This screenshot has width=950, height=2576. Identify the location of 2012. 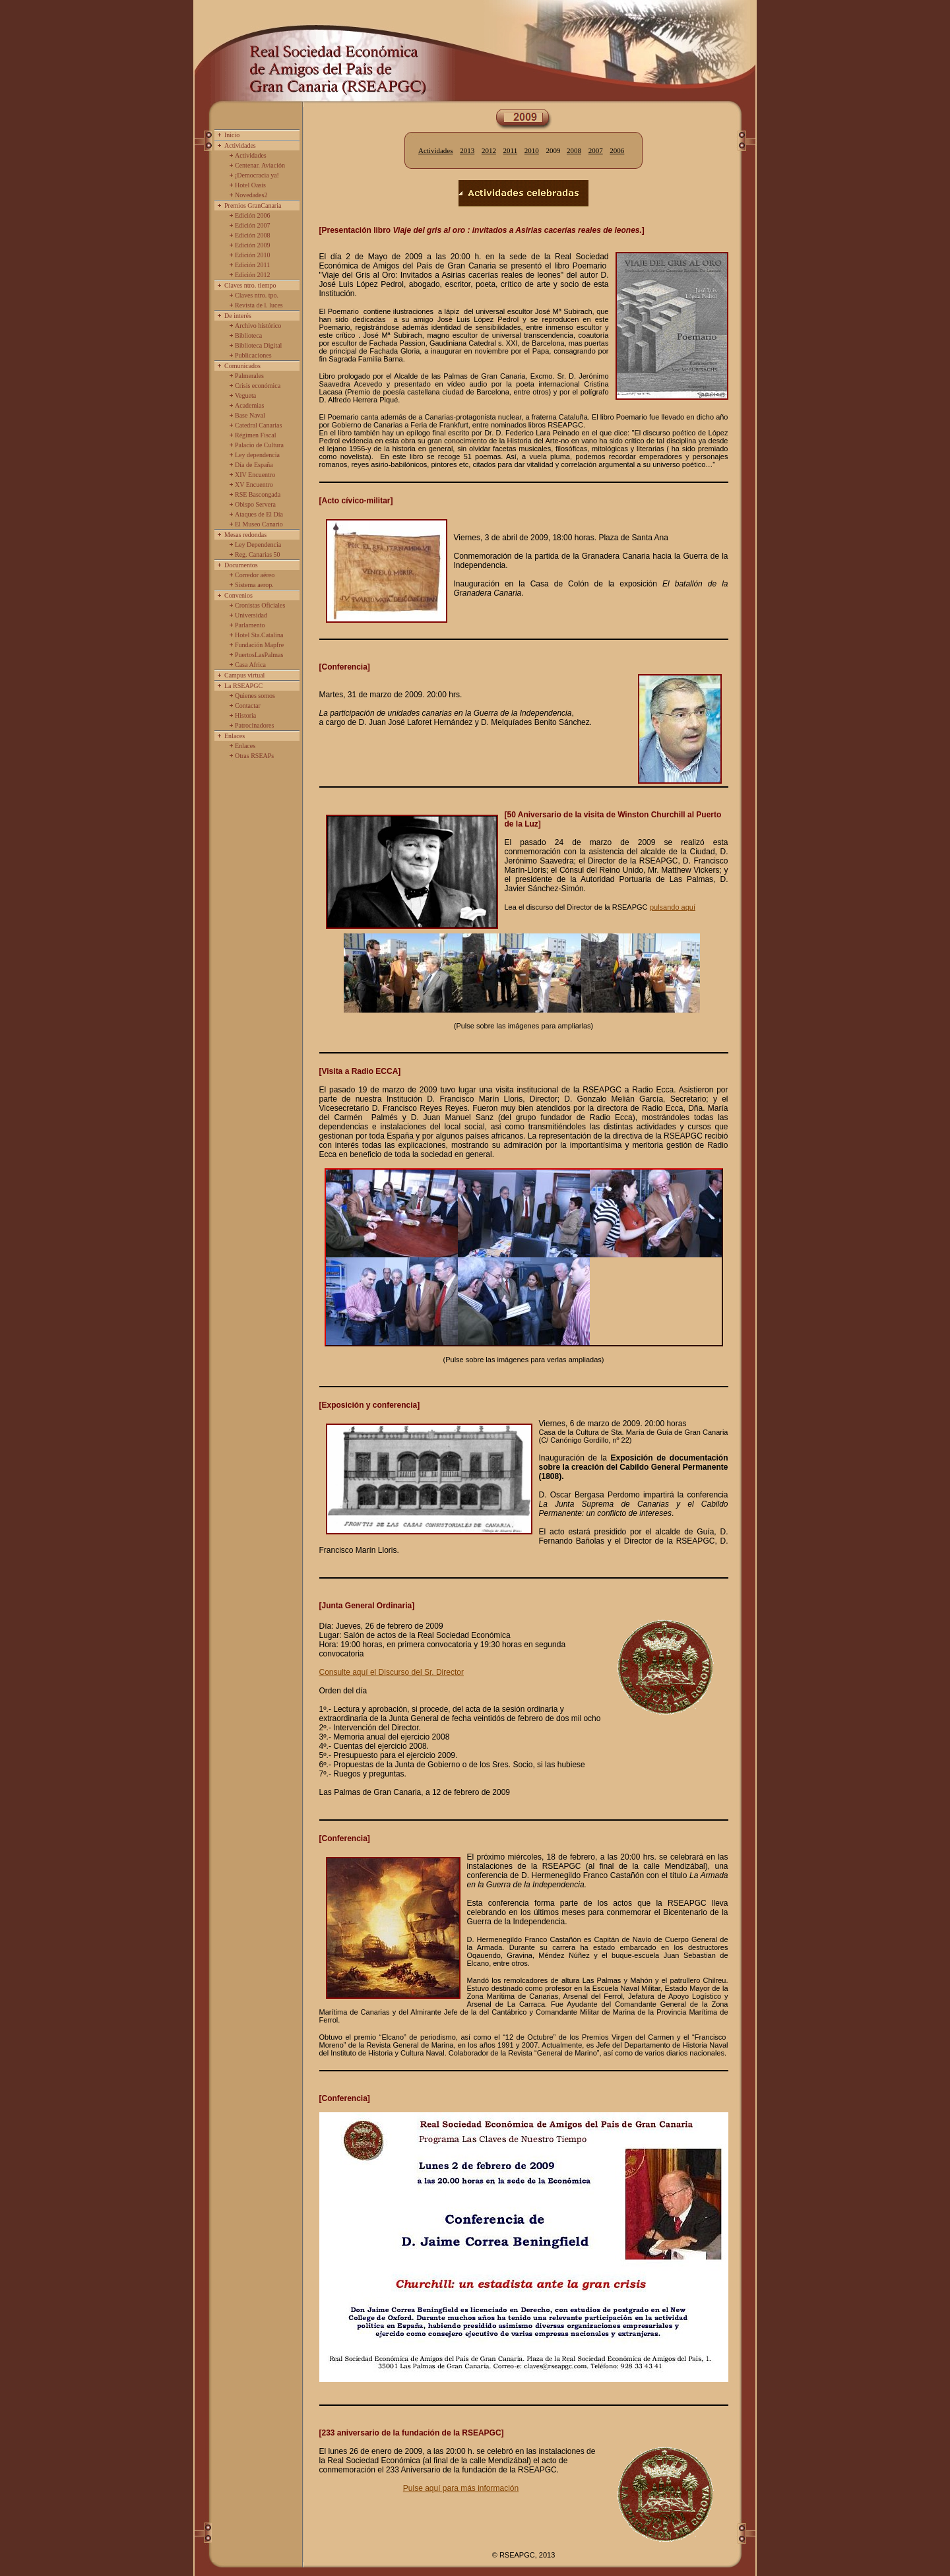
(489, 150).